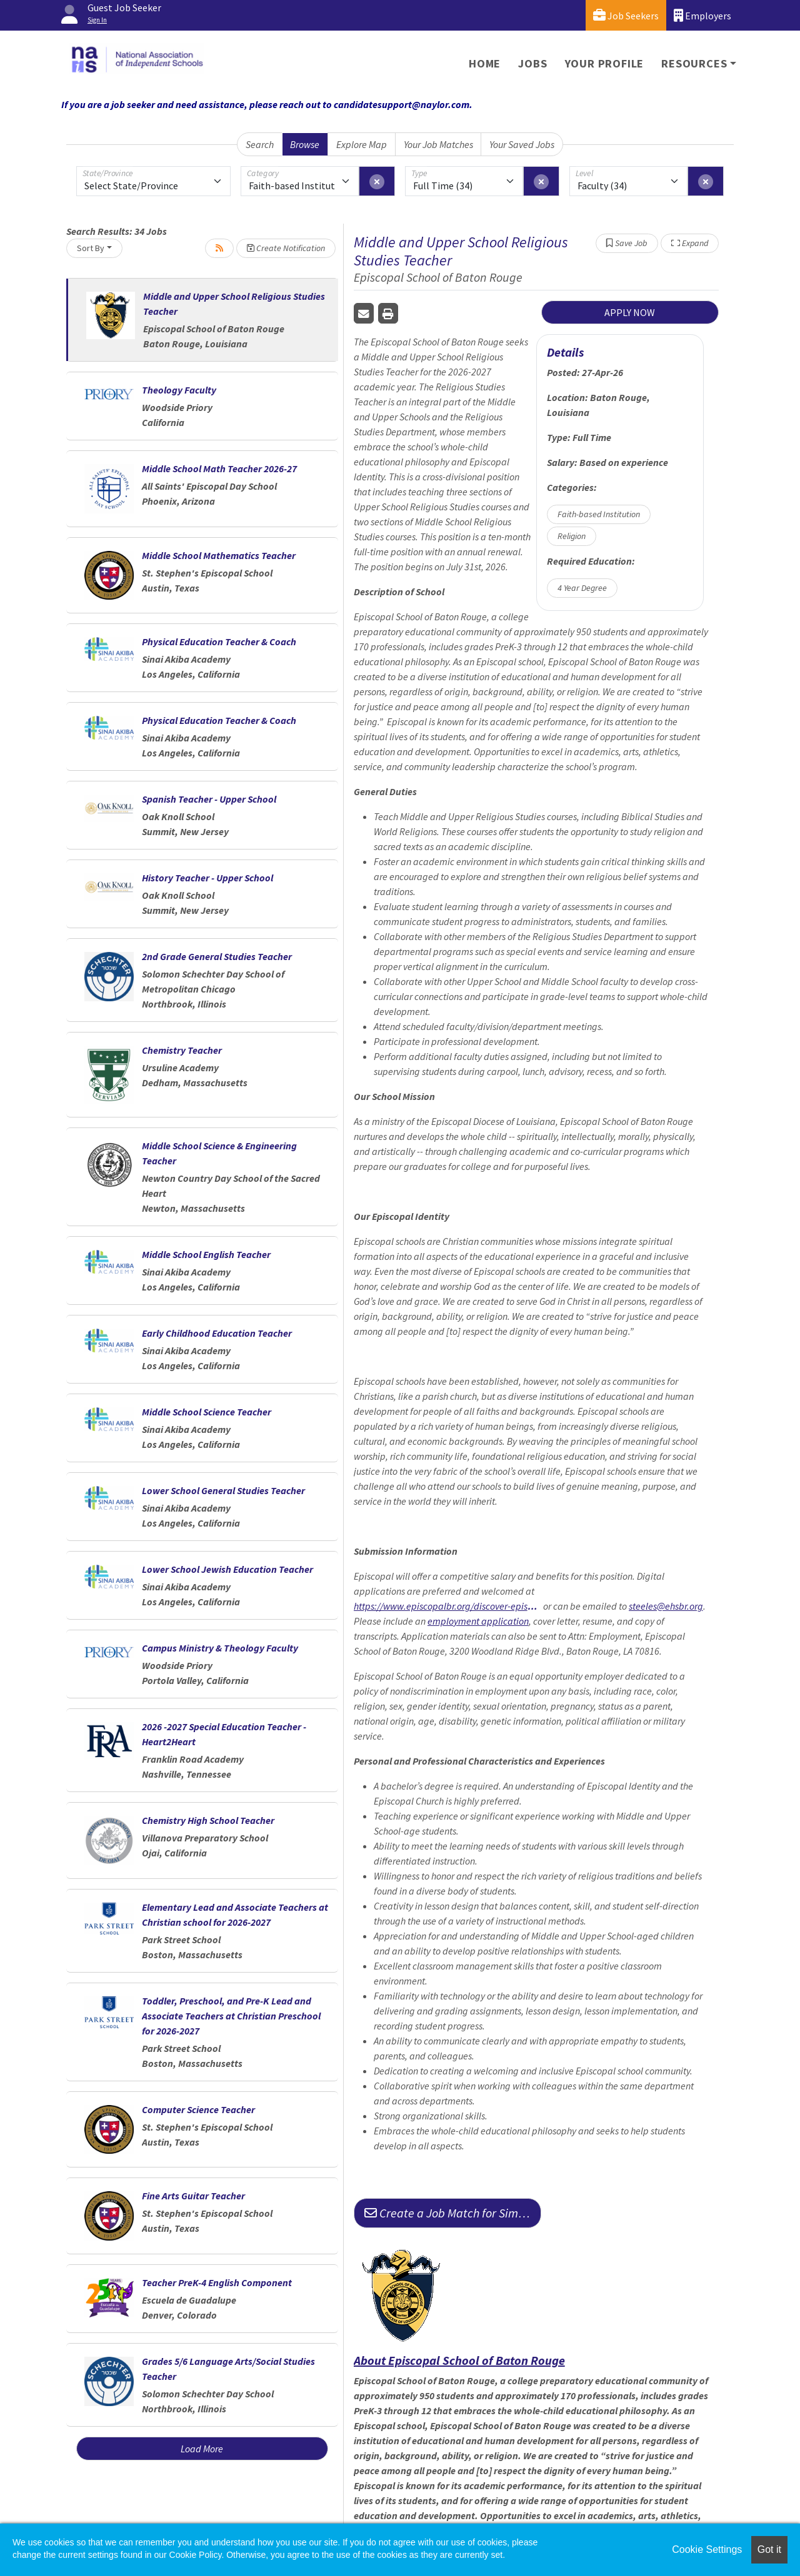 The height and width of the screenshot is (2576, 800). Describe the element at coordinates (219, 641) in the screenshot. I see `Physical Education Teacher & Coach` at that location.